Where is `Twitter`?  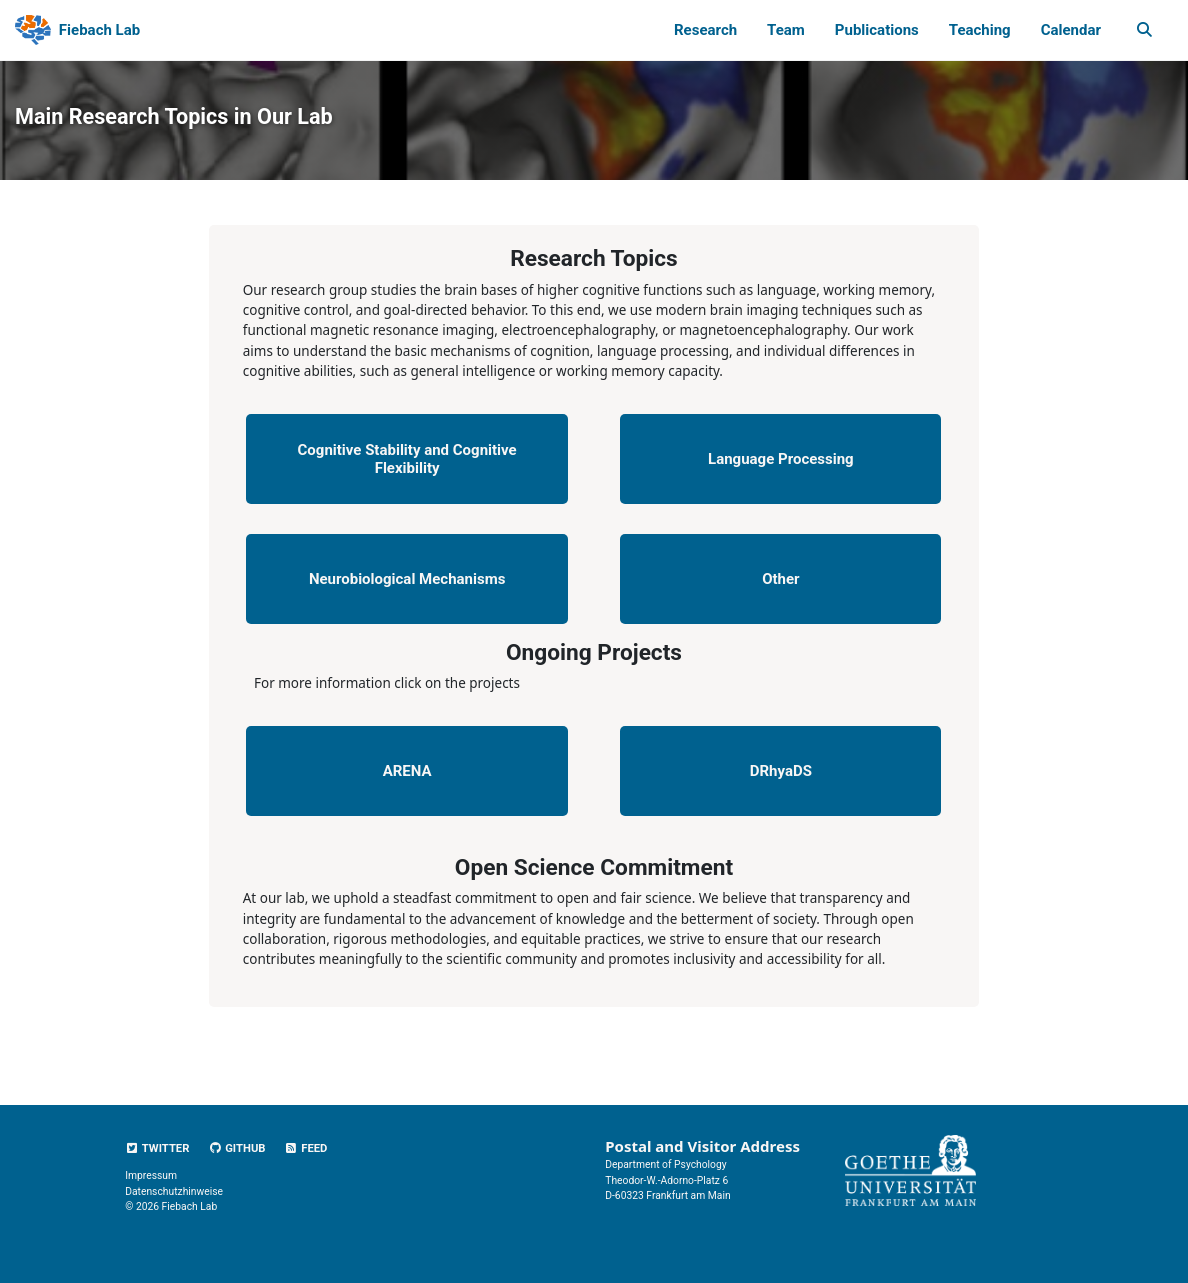 Twitter is located at coordinates (157, 1148).